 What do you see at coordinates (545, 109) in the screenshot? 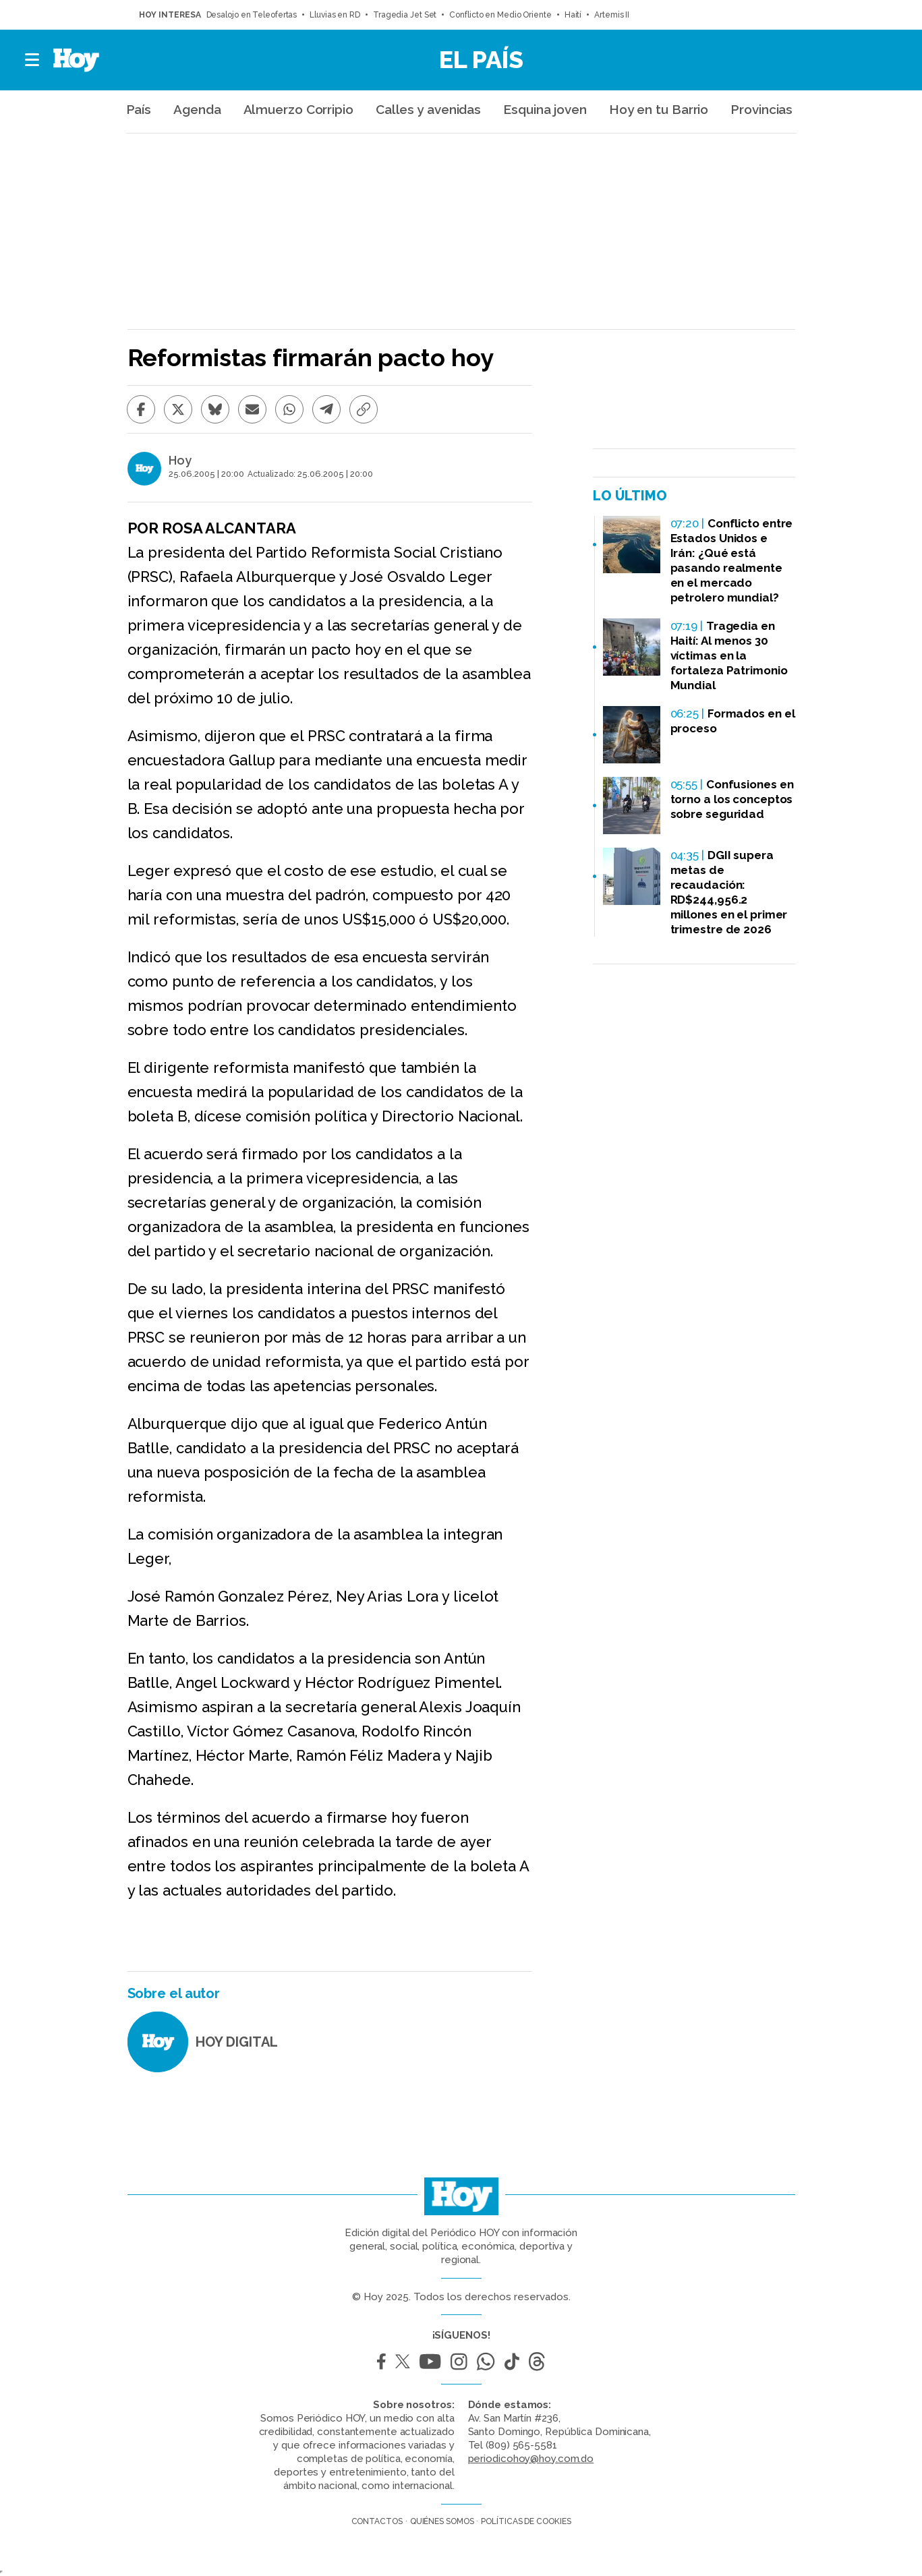
I see `Esquina joven` at bounding box center [545, 109].